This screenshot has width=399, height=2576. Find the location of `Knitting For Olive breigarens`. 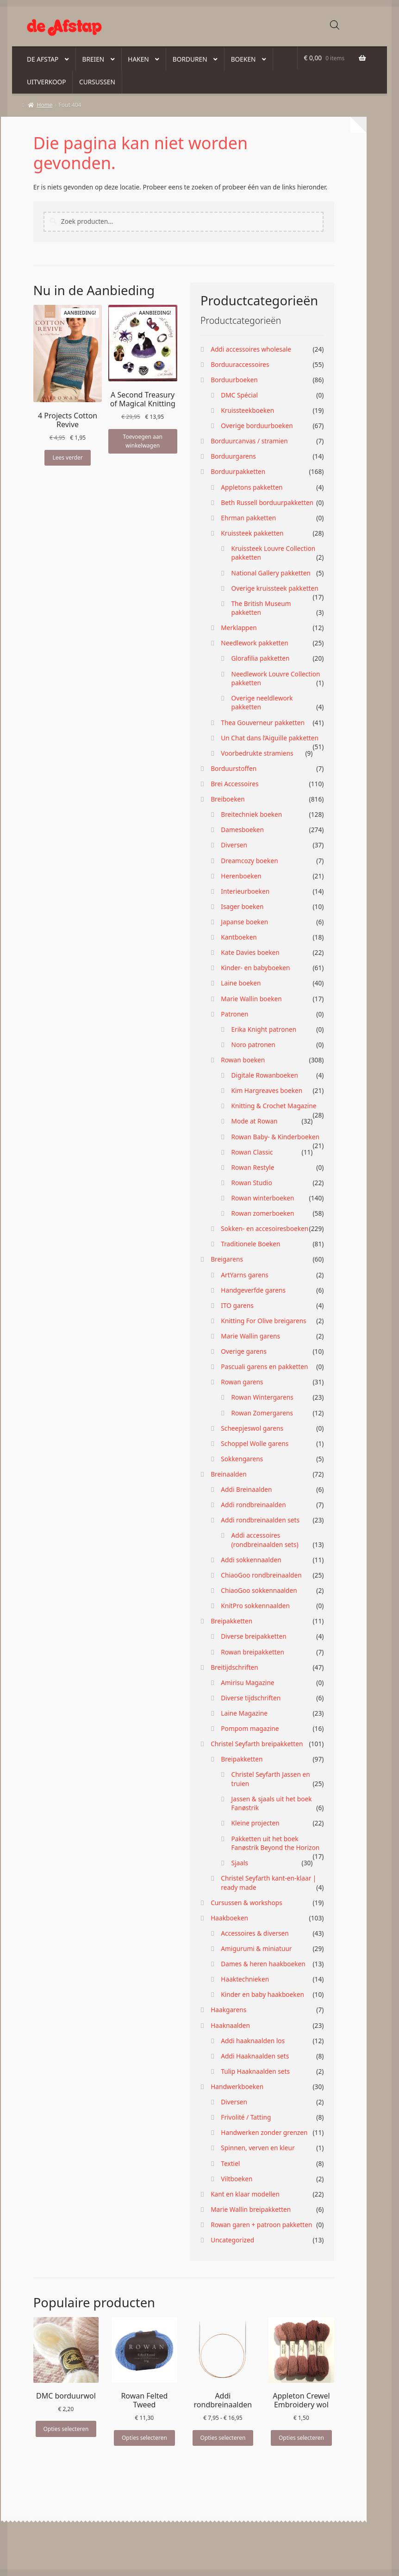

Knitting For Olive breigarens is located at coordinates (263, 1320).